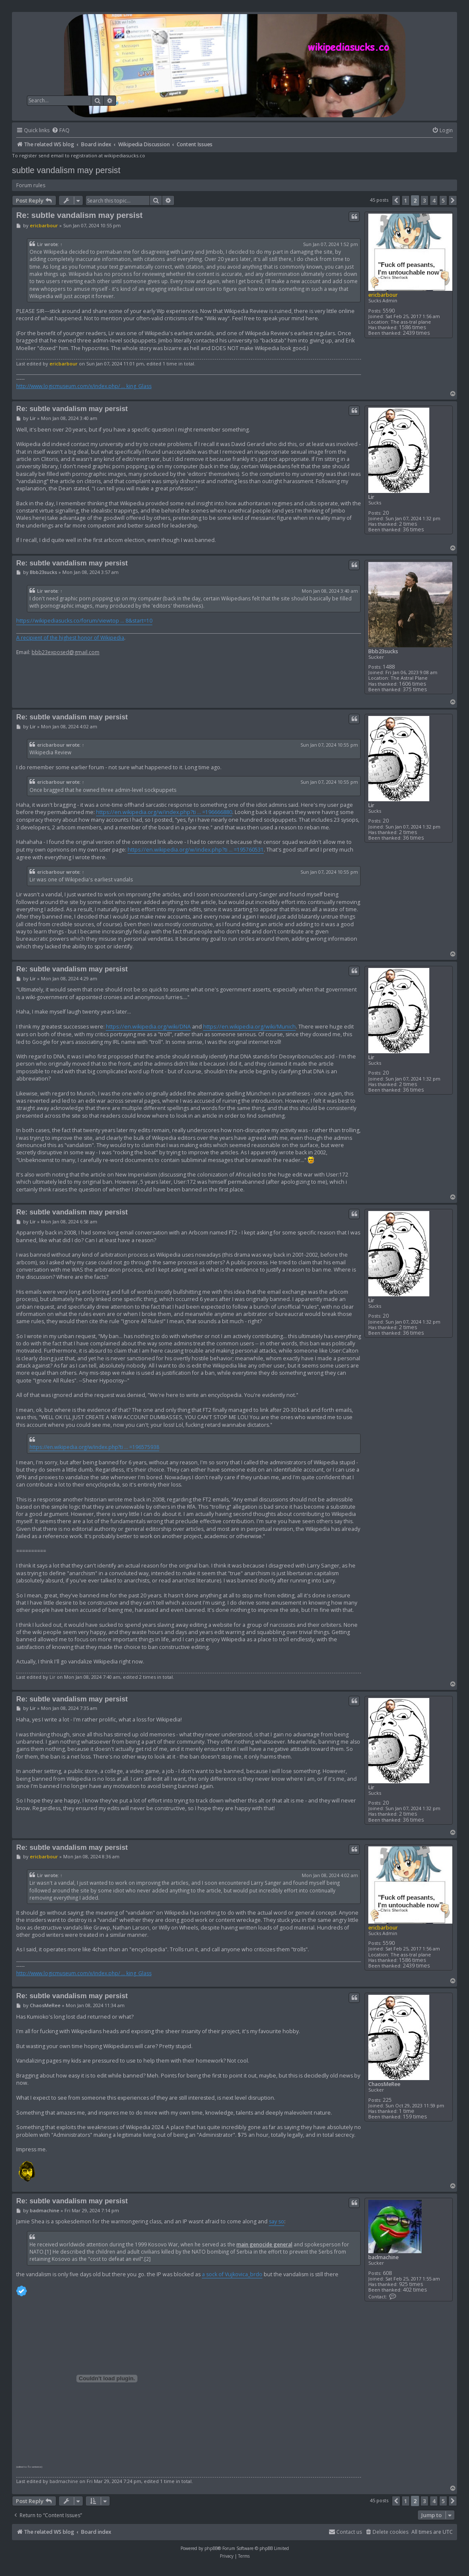  I want to click on Lir, so click(40, 244).